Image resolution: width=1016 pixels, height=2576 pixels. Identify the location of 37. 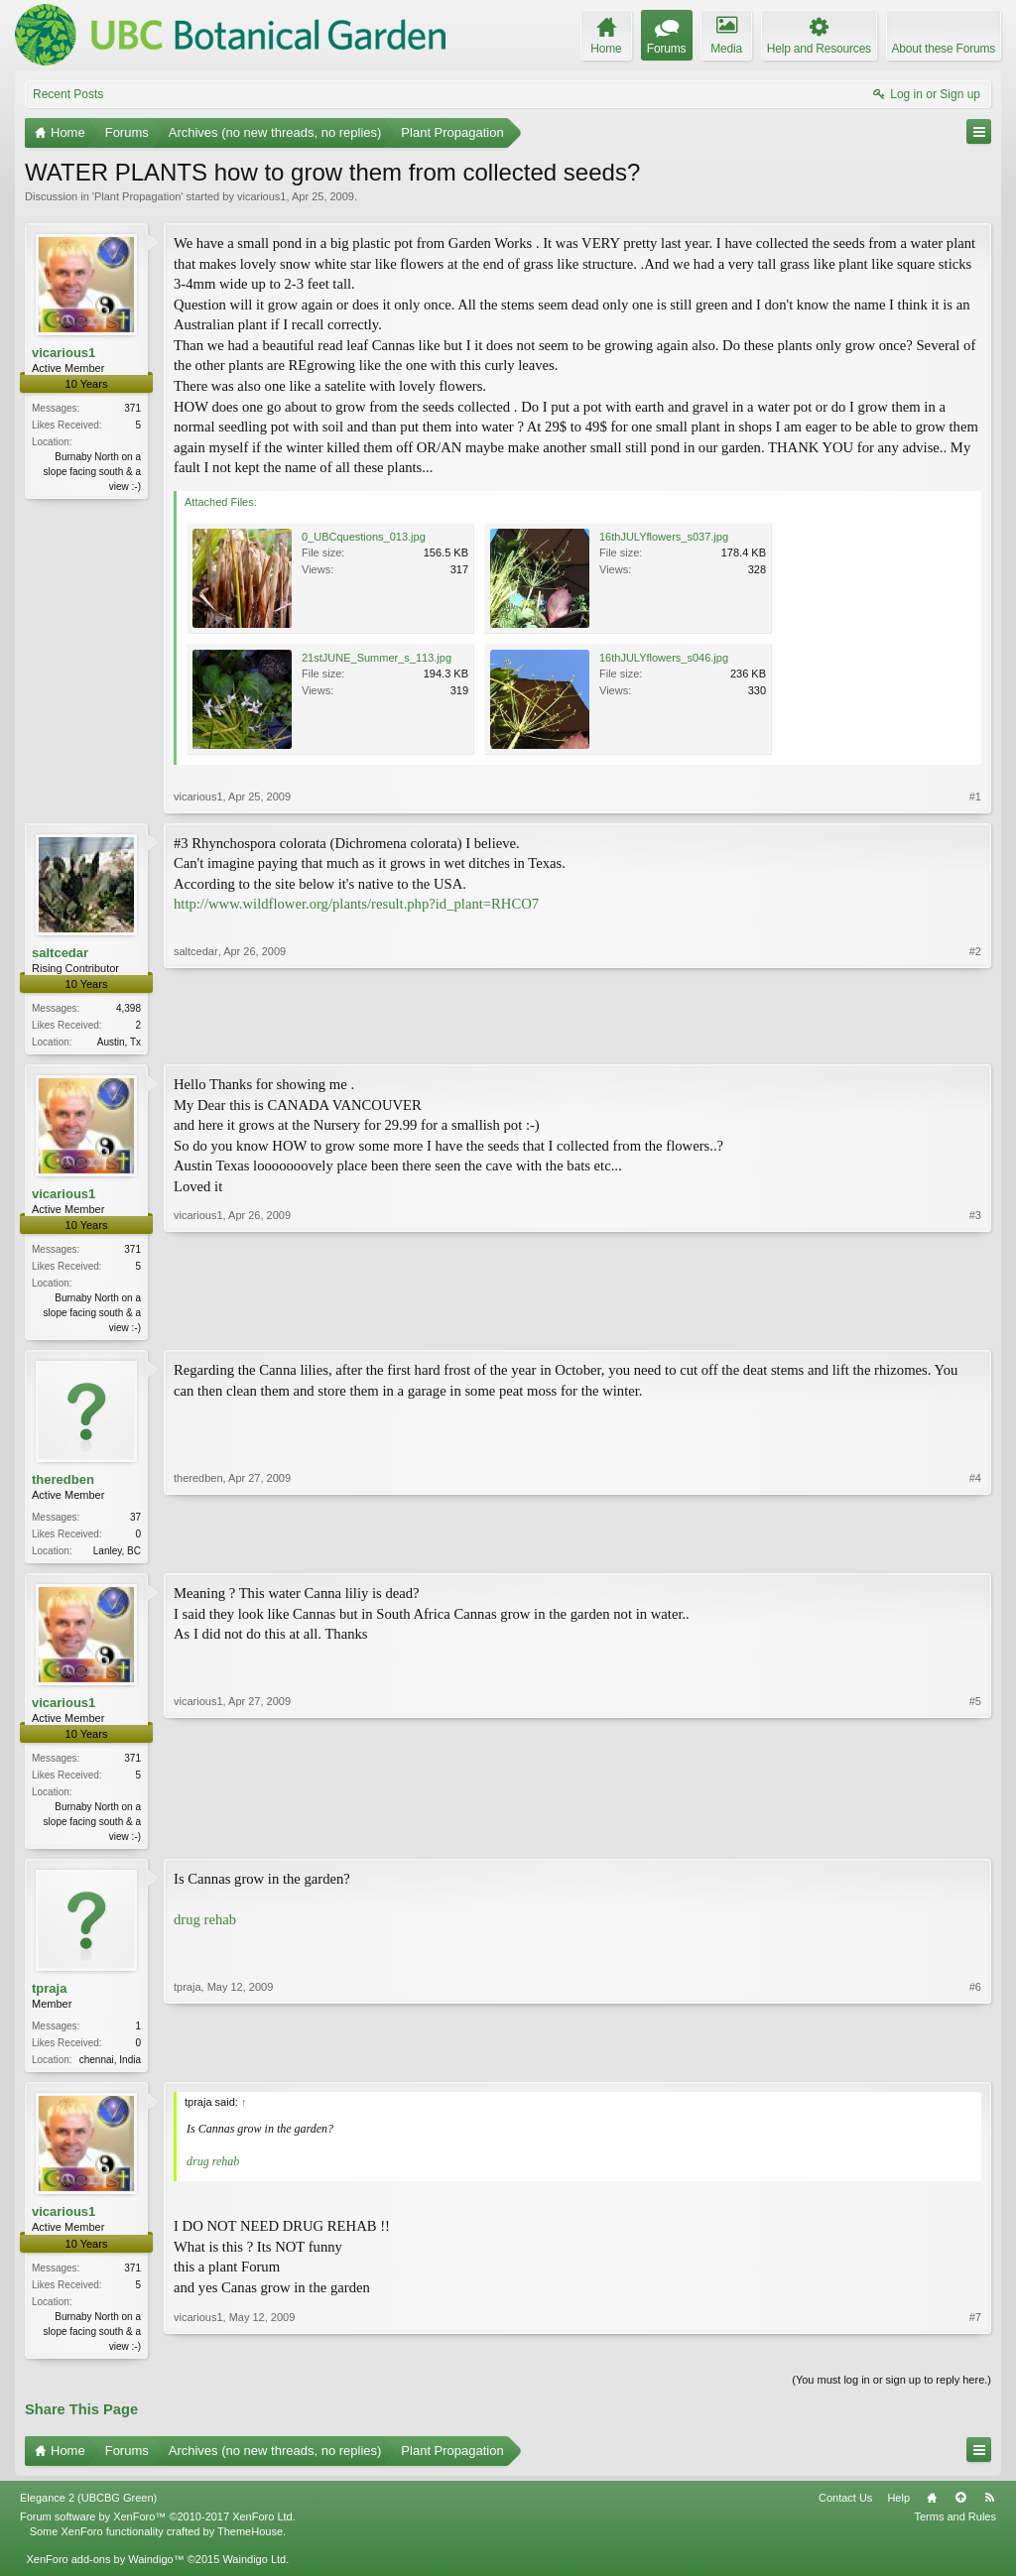
(135, 1521).